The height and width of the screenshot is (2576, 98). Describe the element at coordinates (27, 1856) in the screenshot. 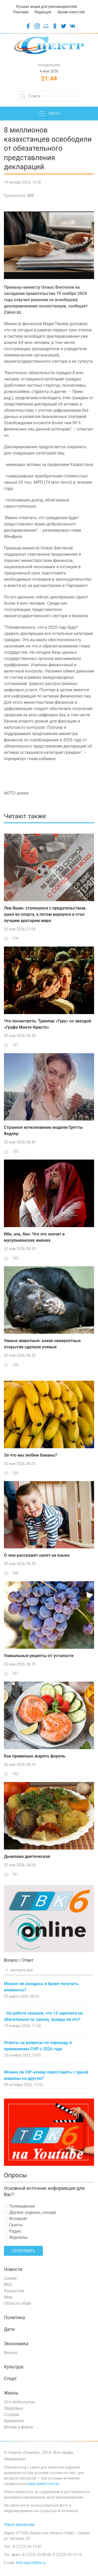

I see `Дымлама диетическая` at that location.